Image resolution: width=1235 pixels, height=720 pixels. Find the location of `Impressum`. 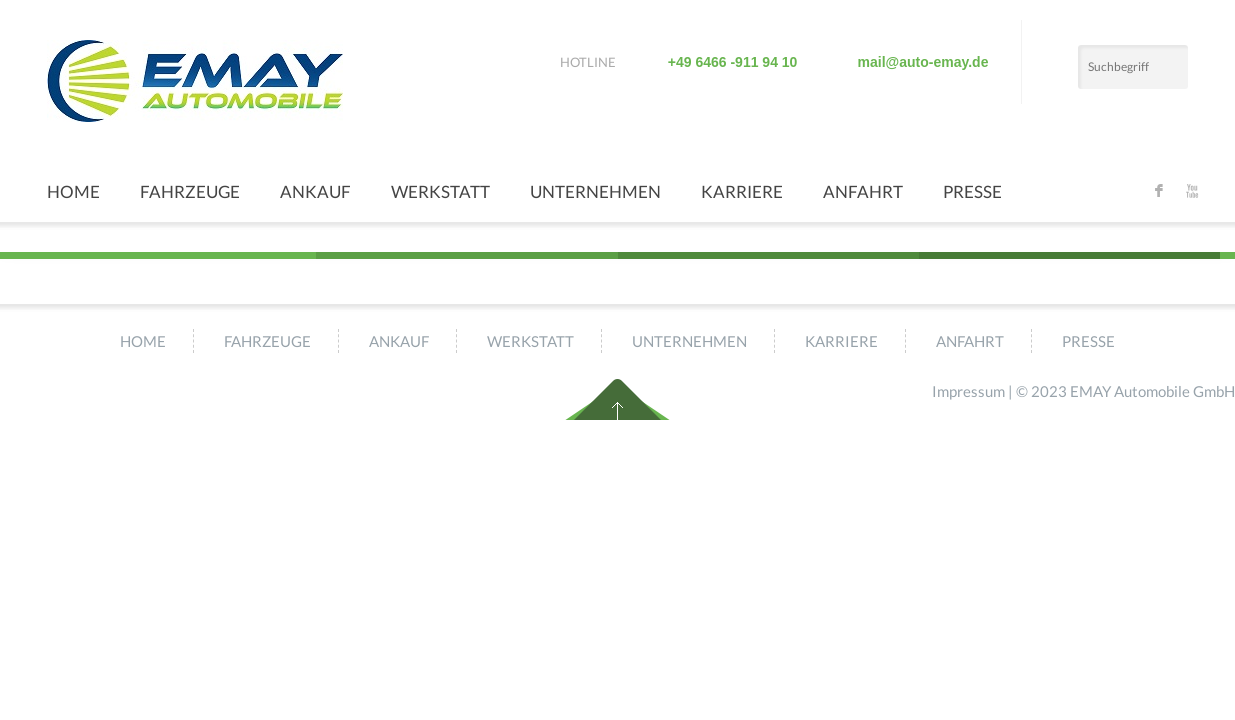

Impressum is located at coordinates (968, 391).